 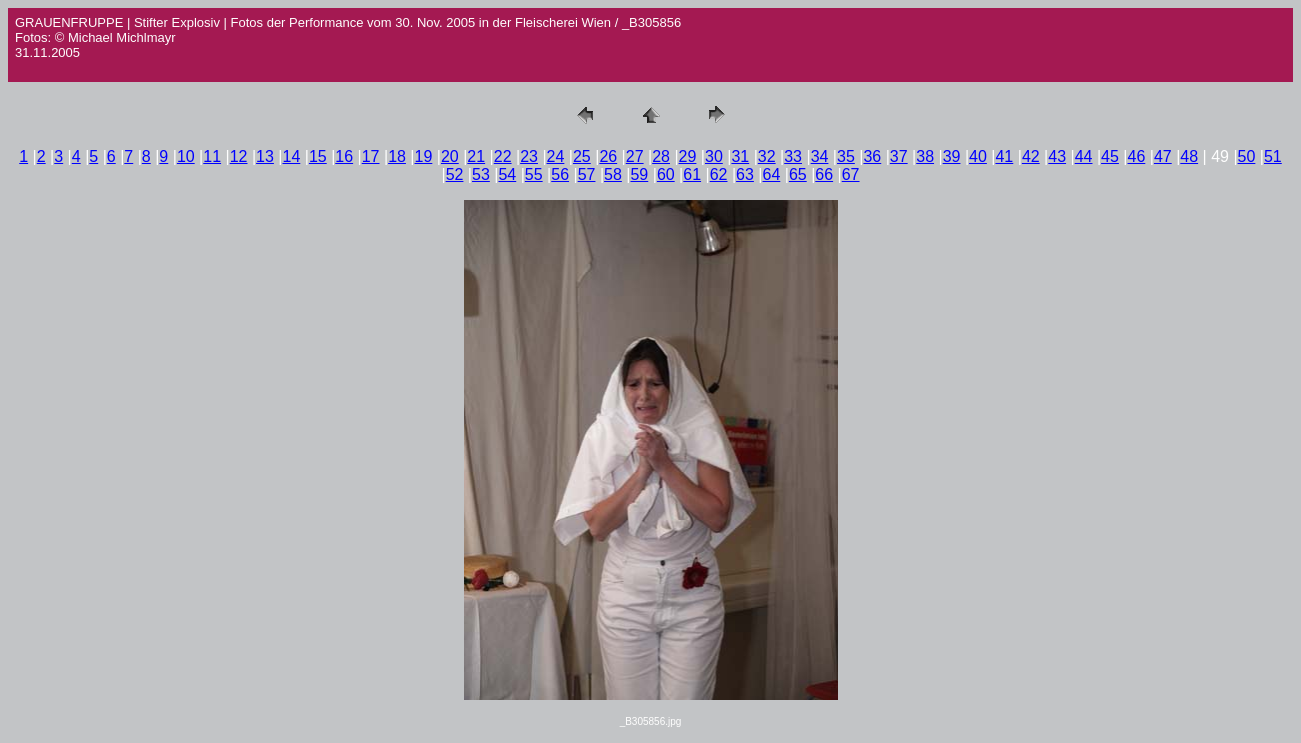 What do you see at coordinates (560, 174) in the screenshot?
I see `56` at bounding box center [560, 174].